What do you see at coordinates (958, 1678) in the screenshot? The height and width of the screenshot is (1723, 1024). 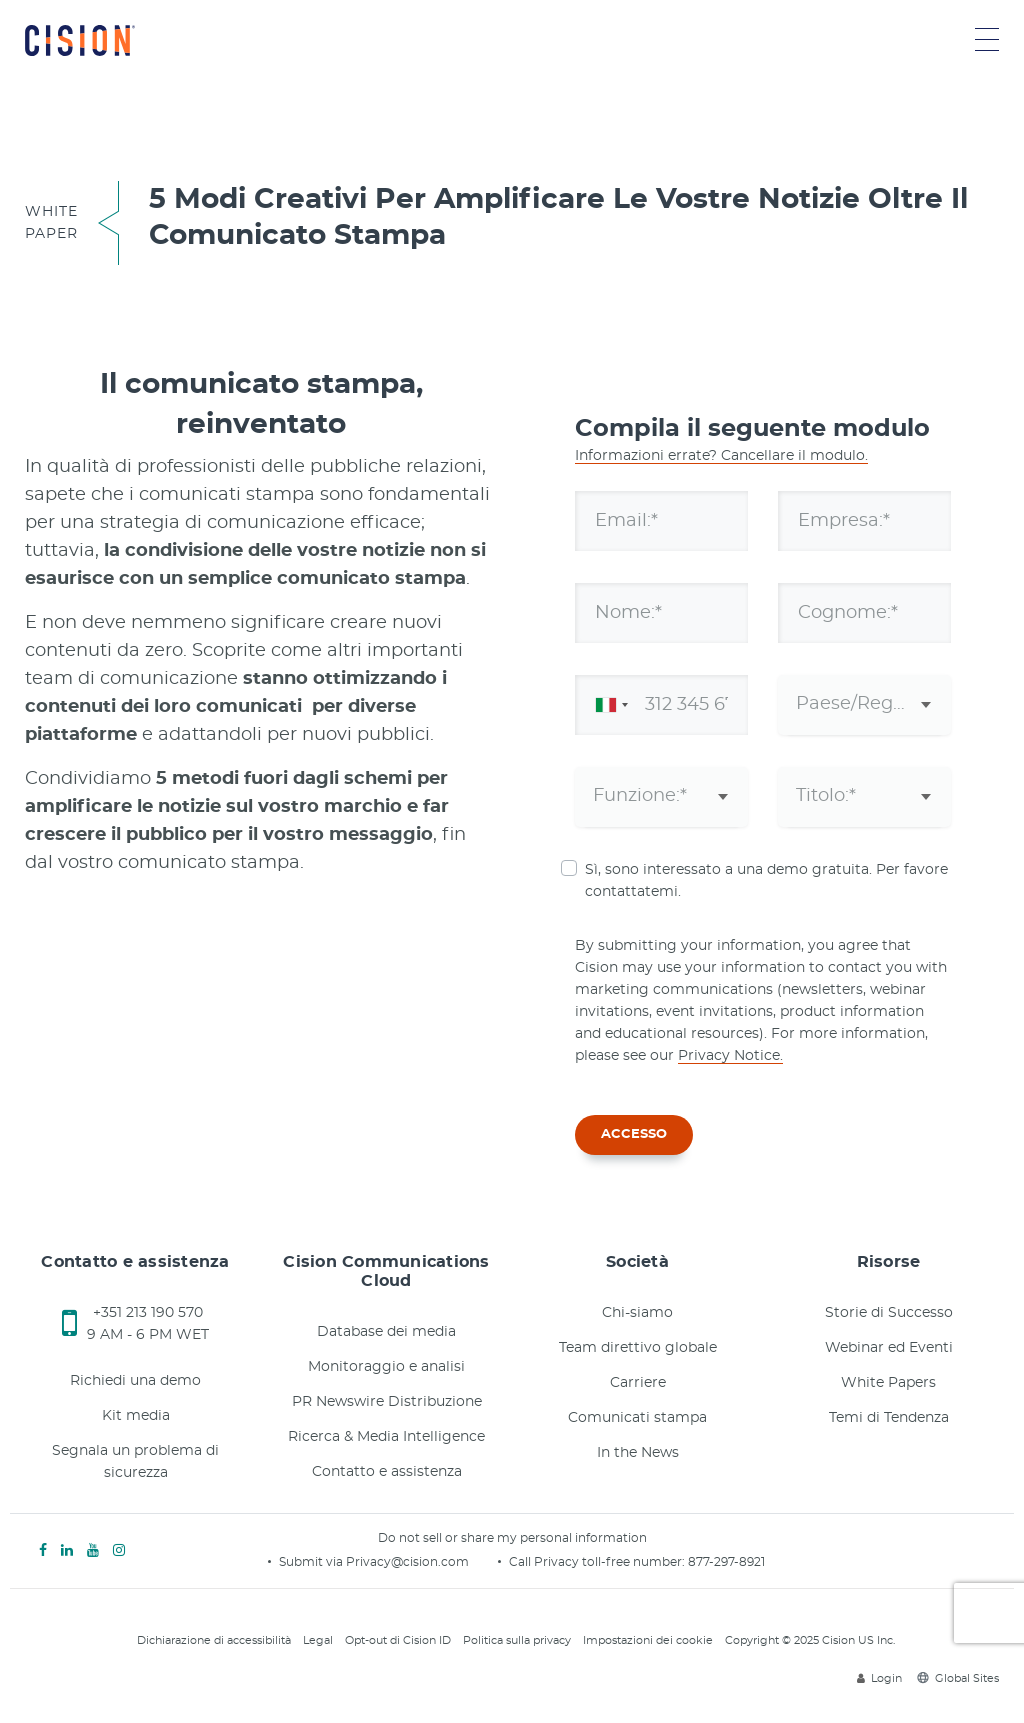 I see `Global Sites` at bounding box center [958, 1678].